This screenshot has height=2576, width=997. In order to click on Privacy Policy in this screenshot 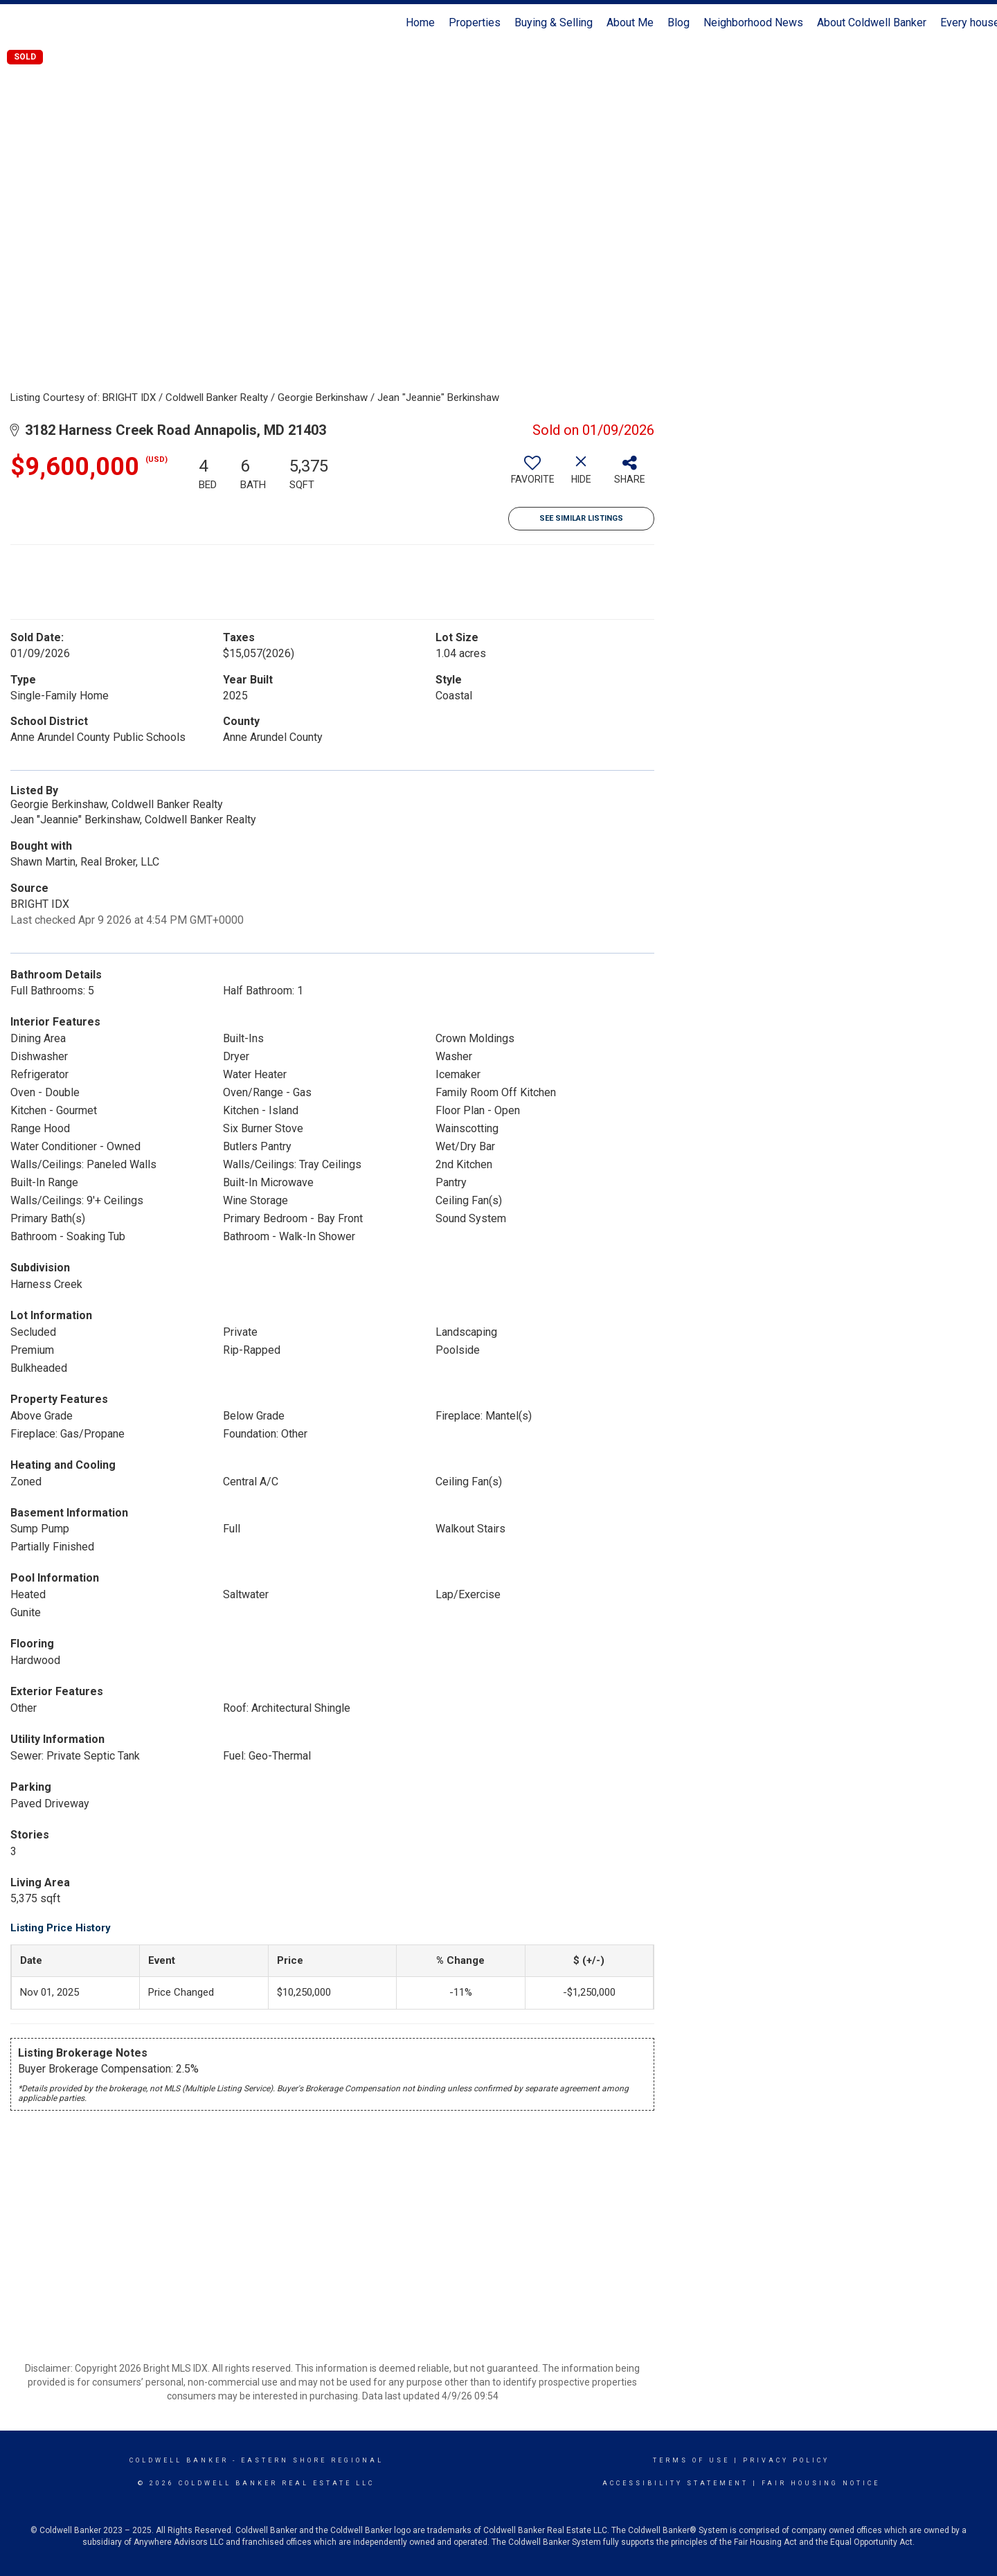, I will do `click(786, 2460)`.